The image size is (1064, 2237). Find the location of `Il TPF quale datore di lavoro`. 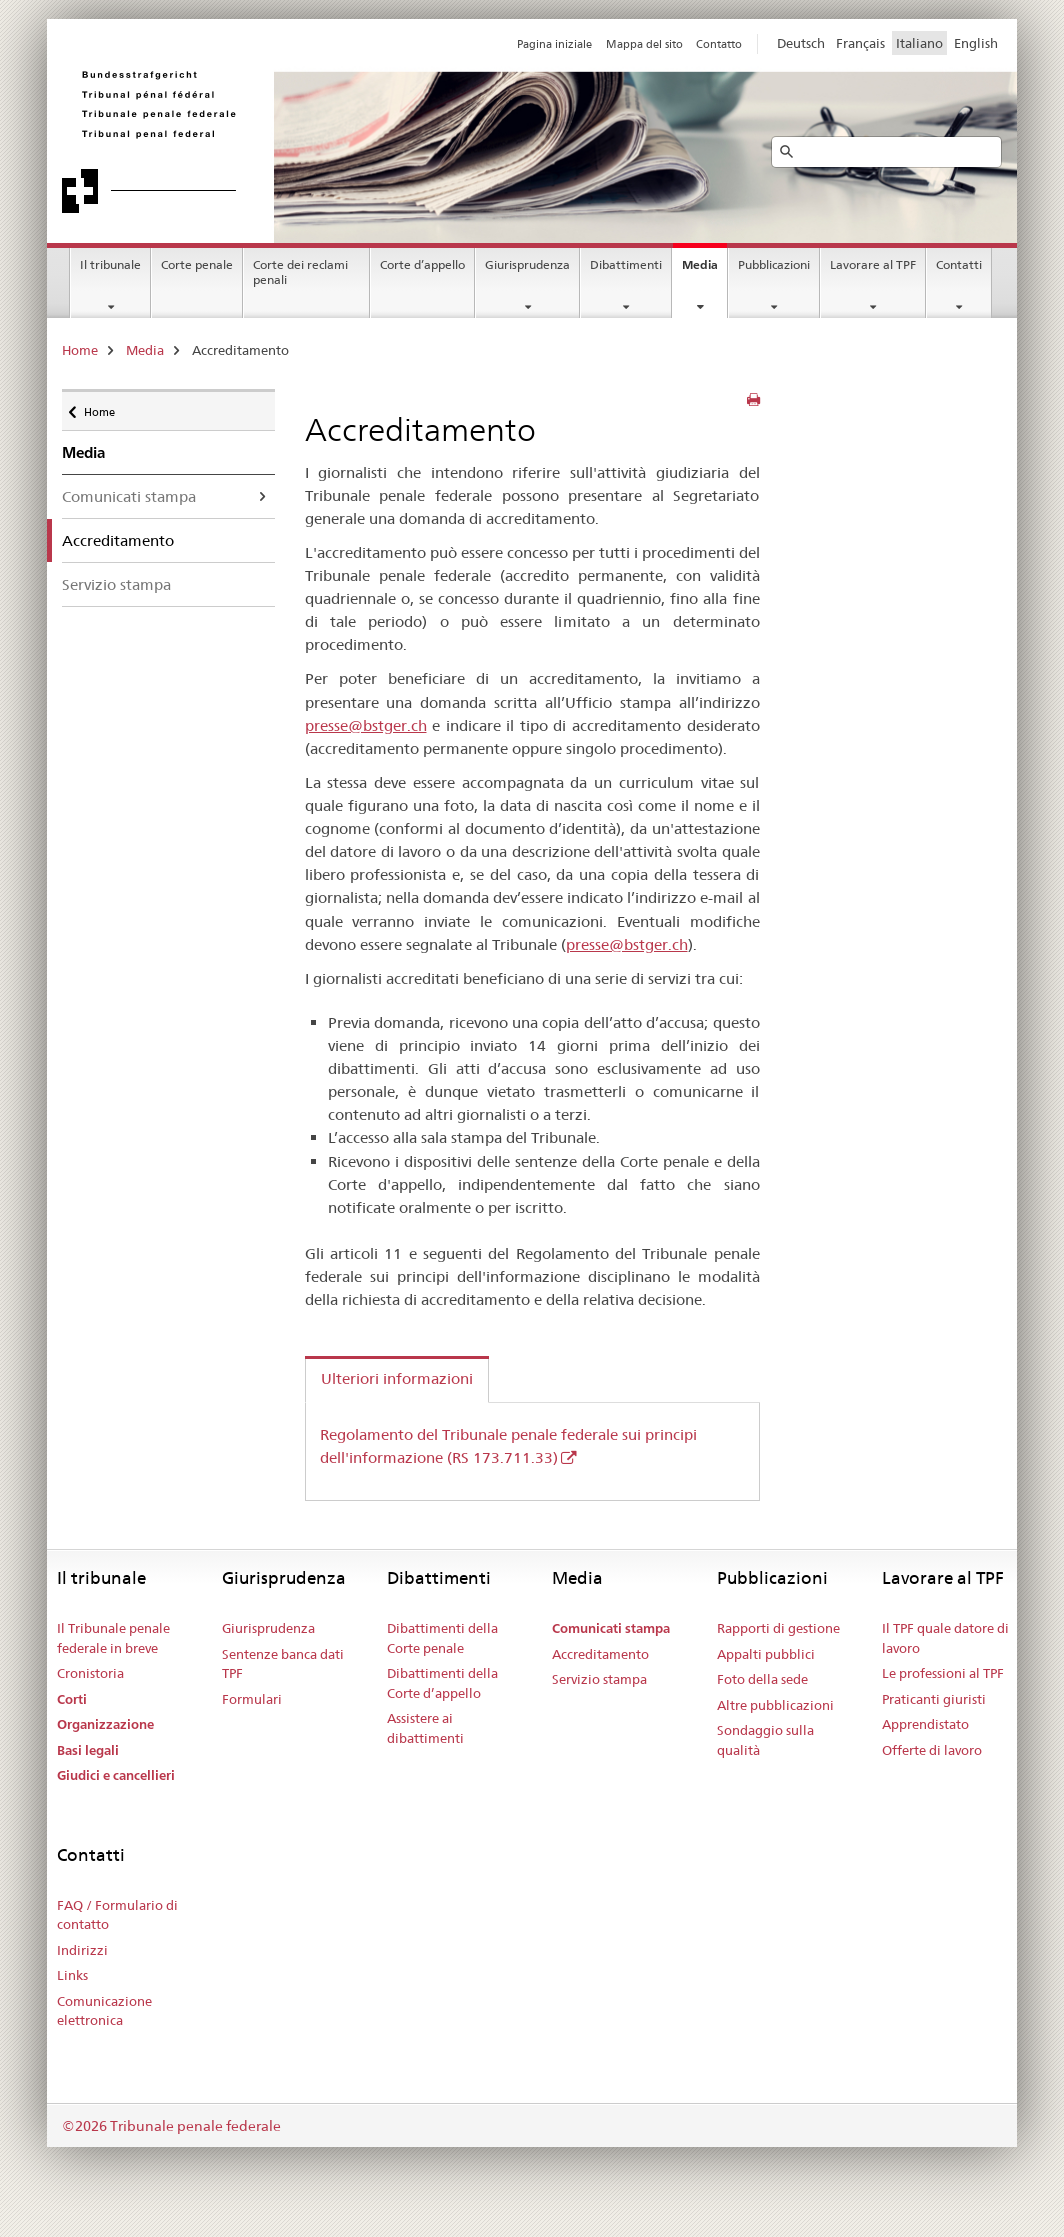

Il TPF quale datore di lavoro is located at coordinates (945, 1638).